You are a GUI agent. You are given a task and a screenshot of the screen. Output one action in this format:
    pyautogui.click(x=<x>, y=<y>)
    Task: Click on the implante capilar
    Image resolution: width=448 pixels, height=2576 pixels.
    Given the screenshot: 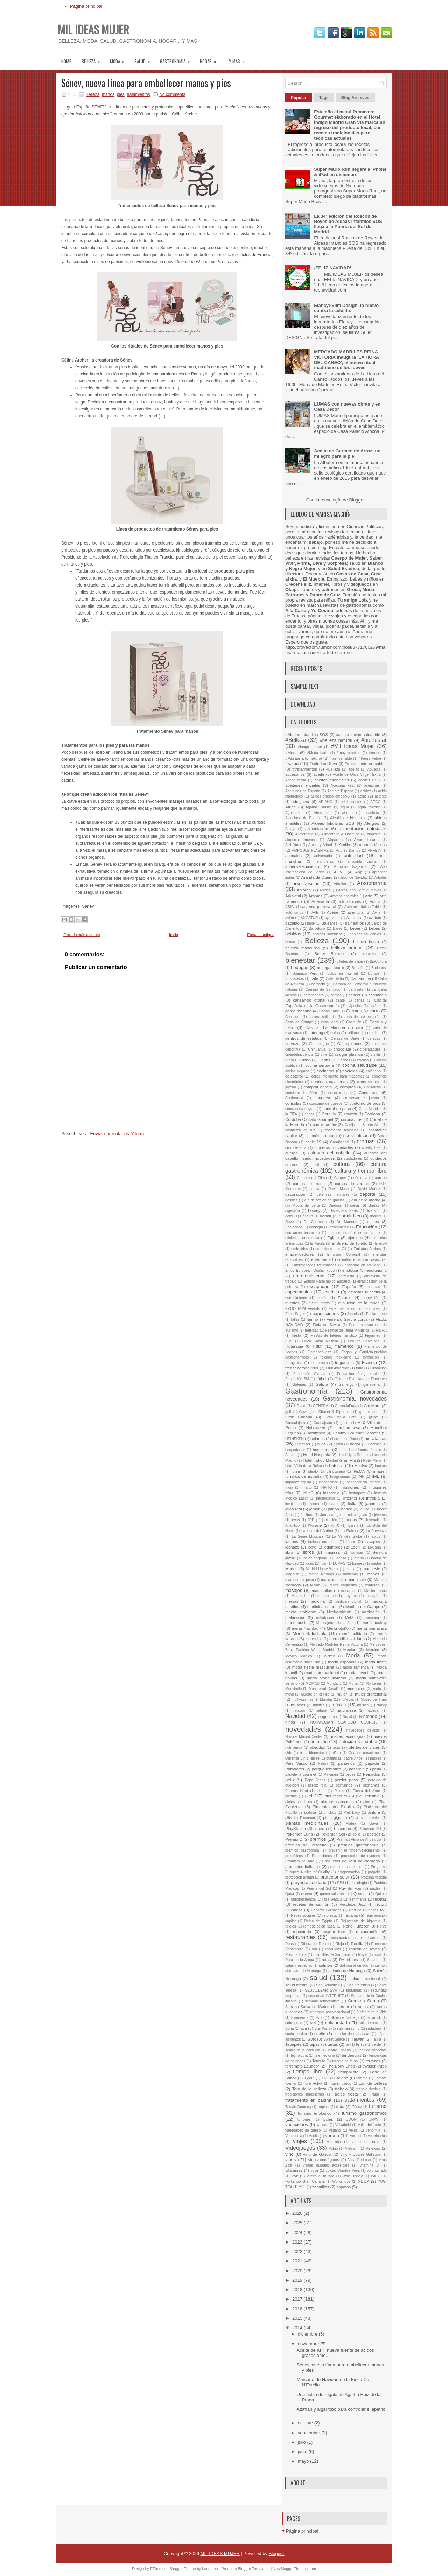 What is the action you would take?
    pyautogui.click(x=298, y=1482)
    